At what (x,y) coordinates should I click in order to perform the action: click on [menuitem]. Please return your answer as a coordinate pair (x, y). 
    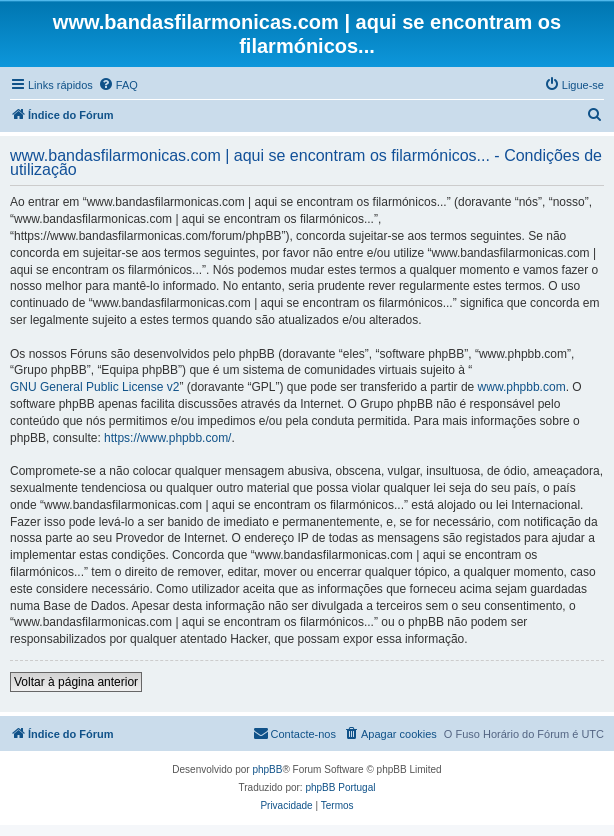
    Looking at the image, I should click on (118, 85).